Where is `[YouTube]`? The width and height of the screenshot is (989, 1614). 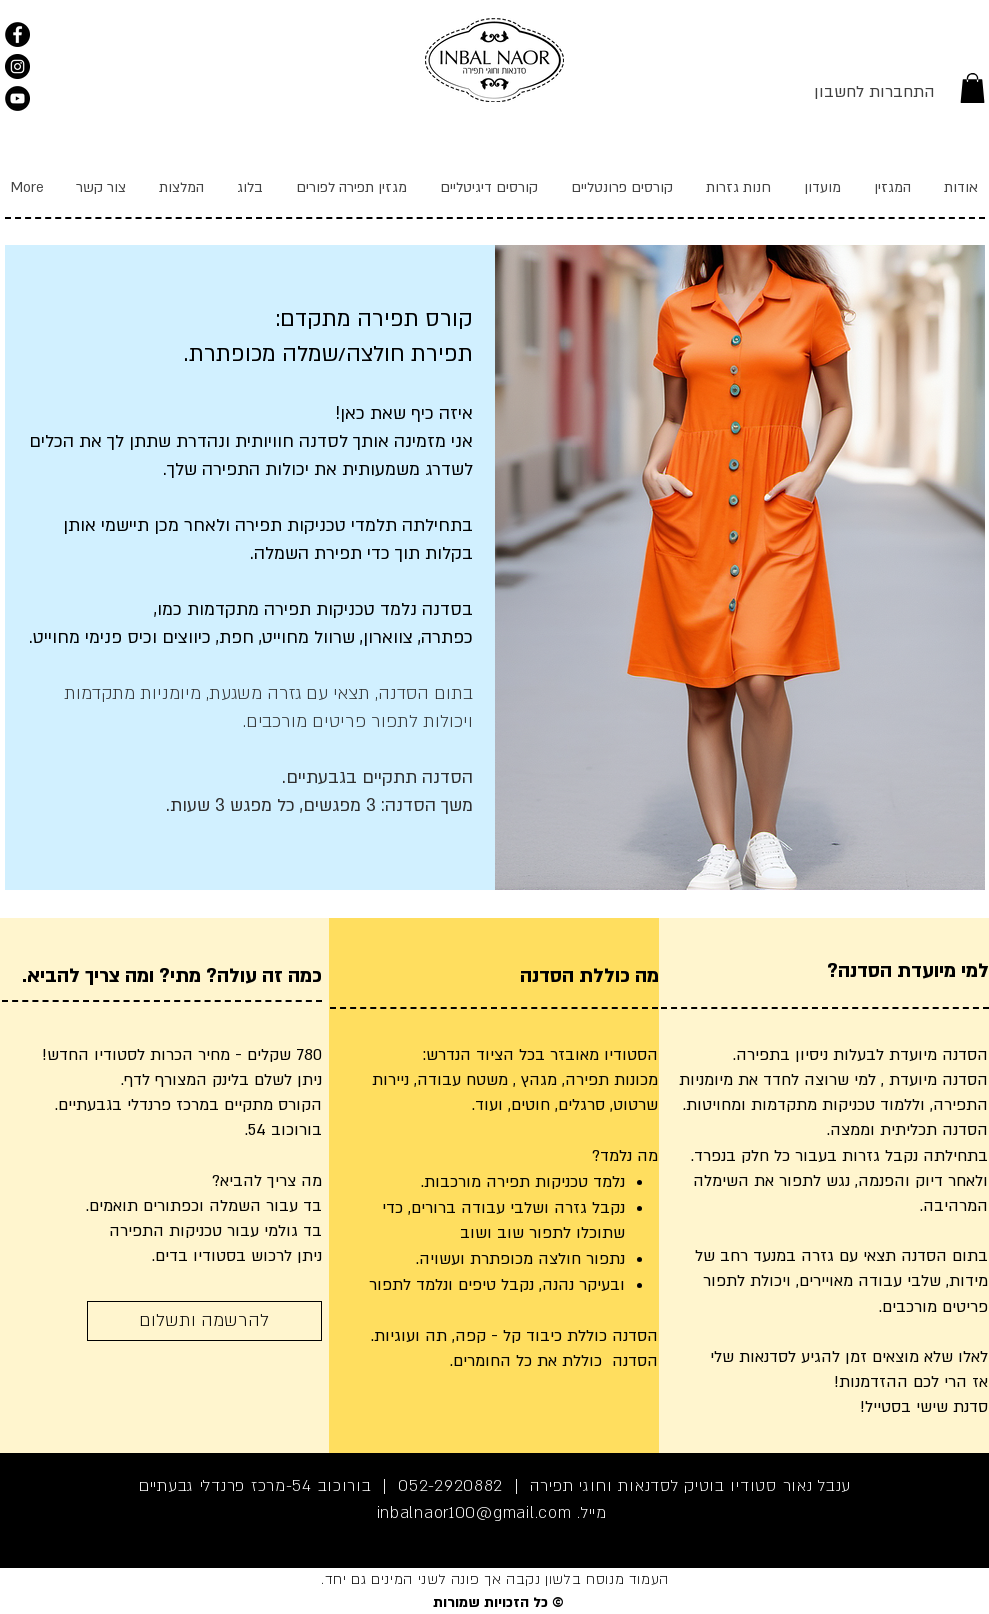 [YouTube] is located at coordinates (17, 98).